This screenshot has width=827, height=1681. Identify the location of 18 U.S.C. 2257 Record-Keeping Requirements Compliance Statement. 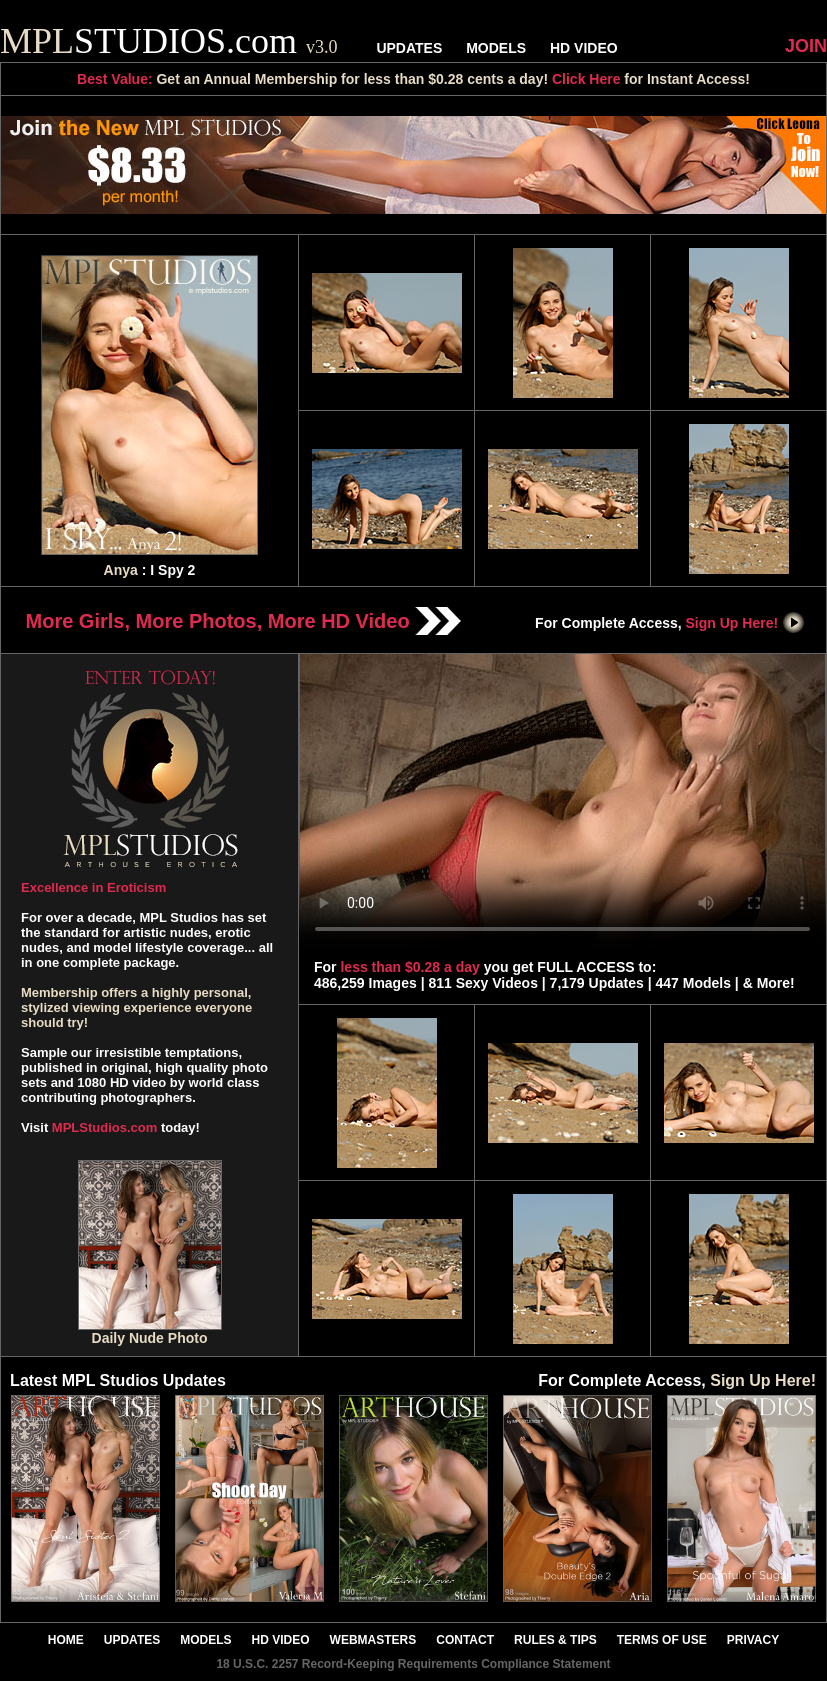
(413, 1664).